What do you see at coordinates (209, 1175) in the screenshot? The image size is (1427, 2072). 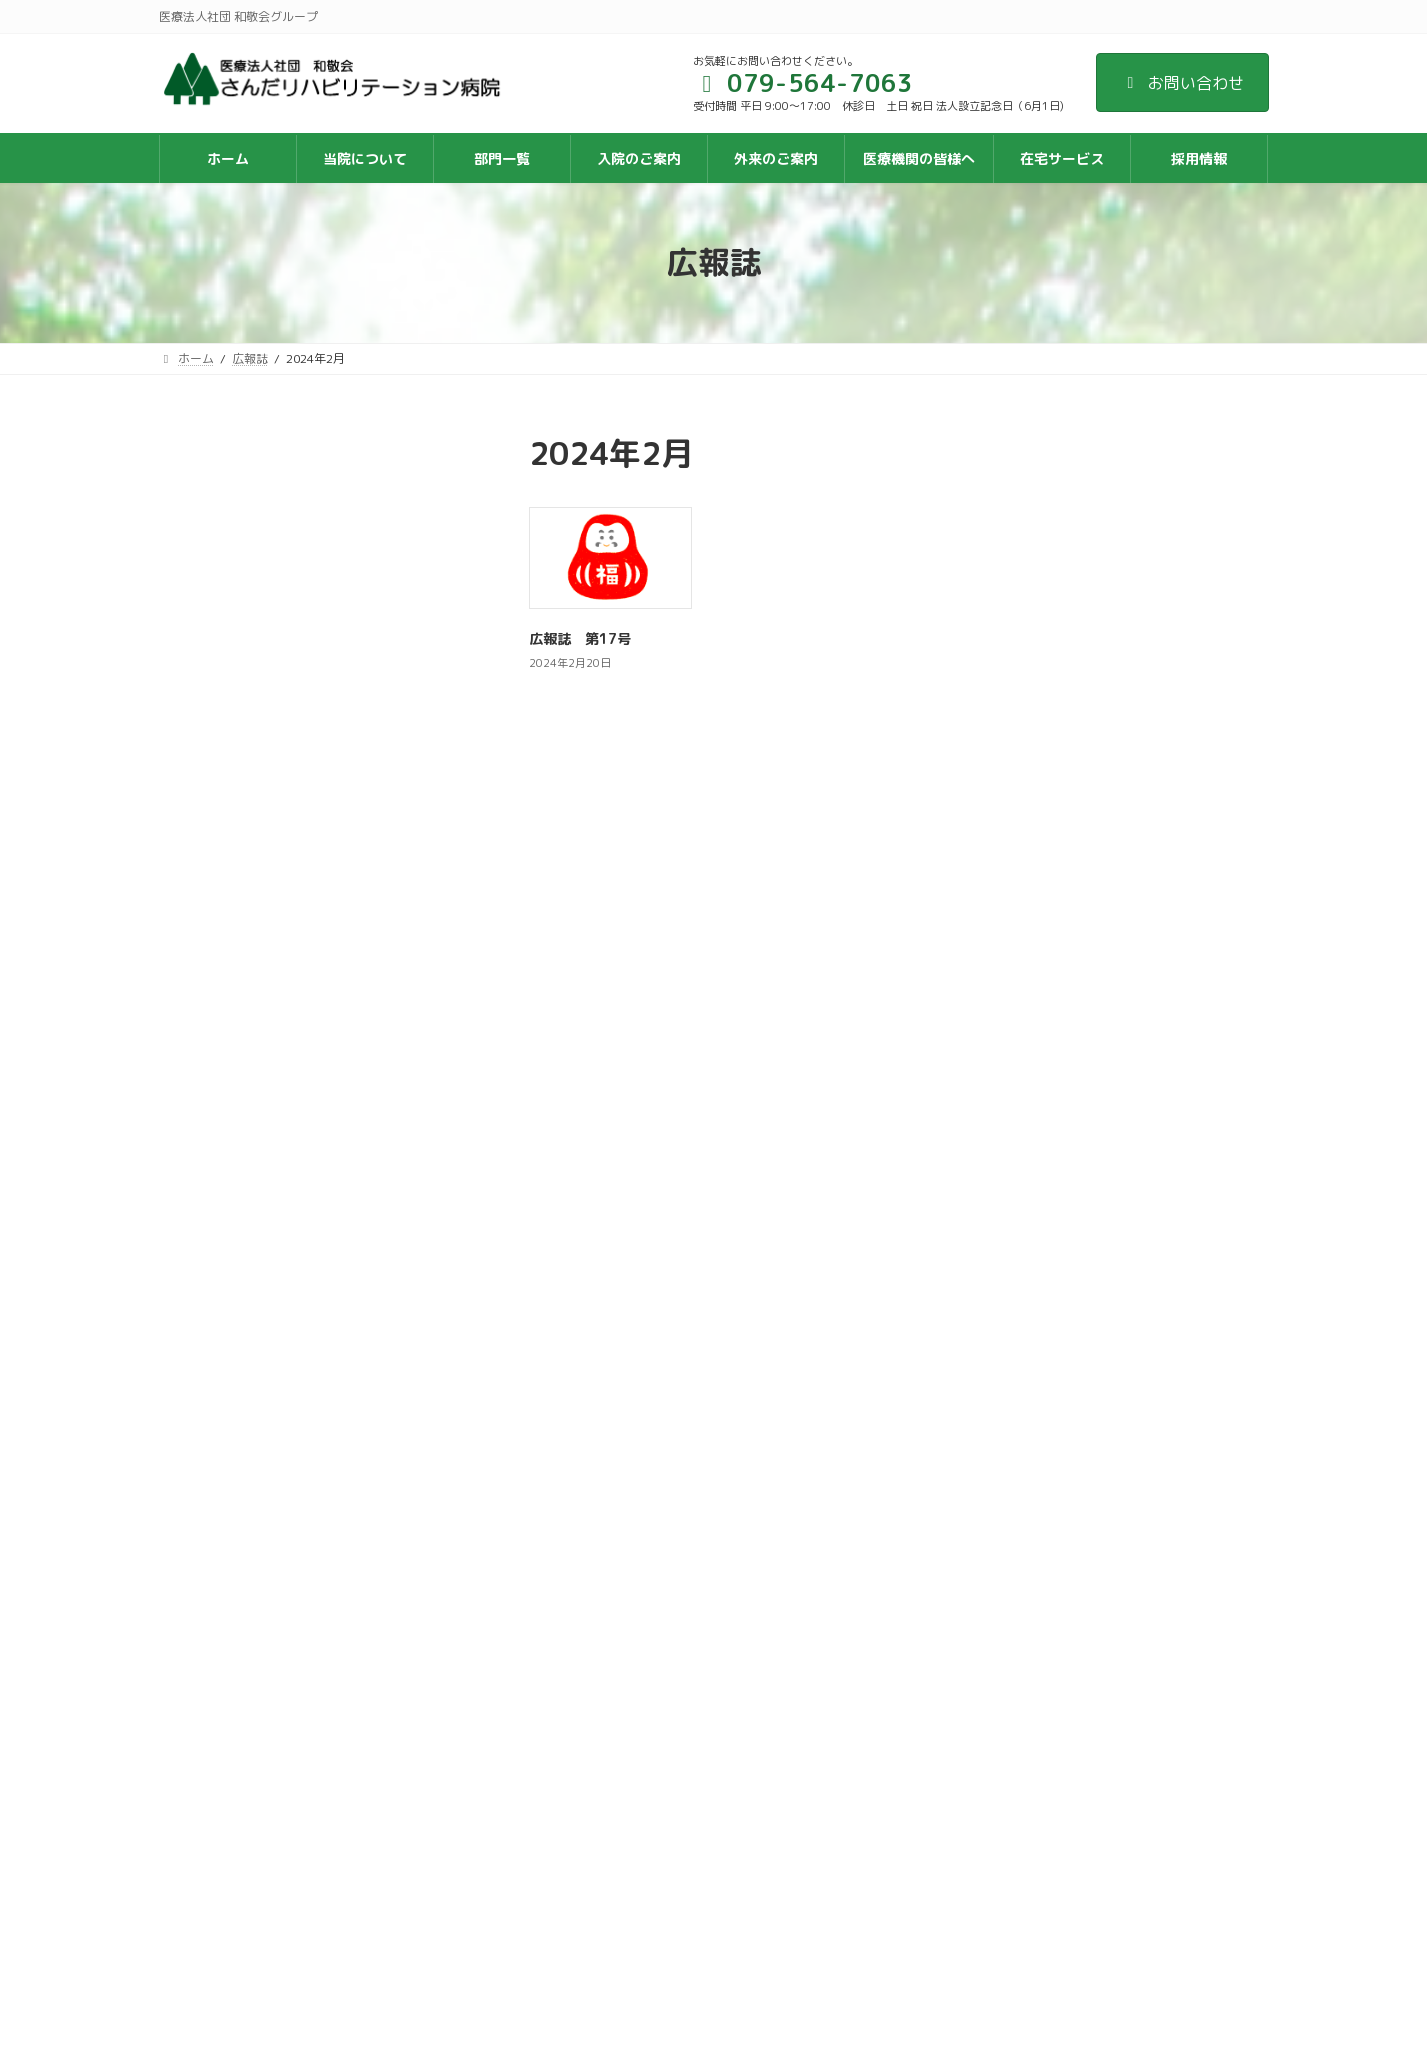 I see `2017年9月` at bounding box center [209, 1175].